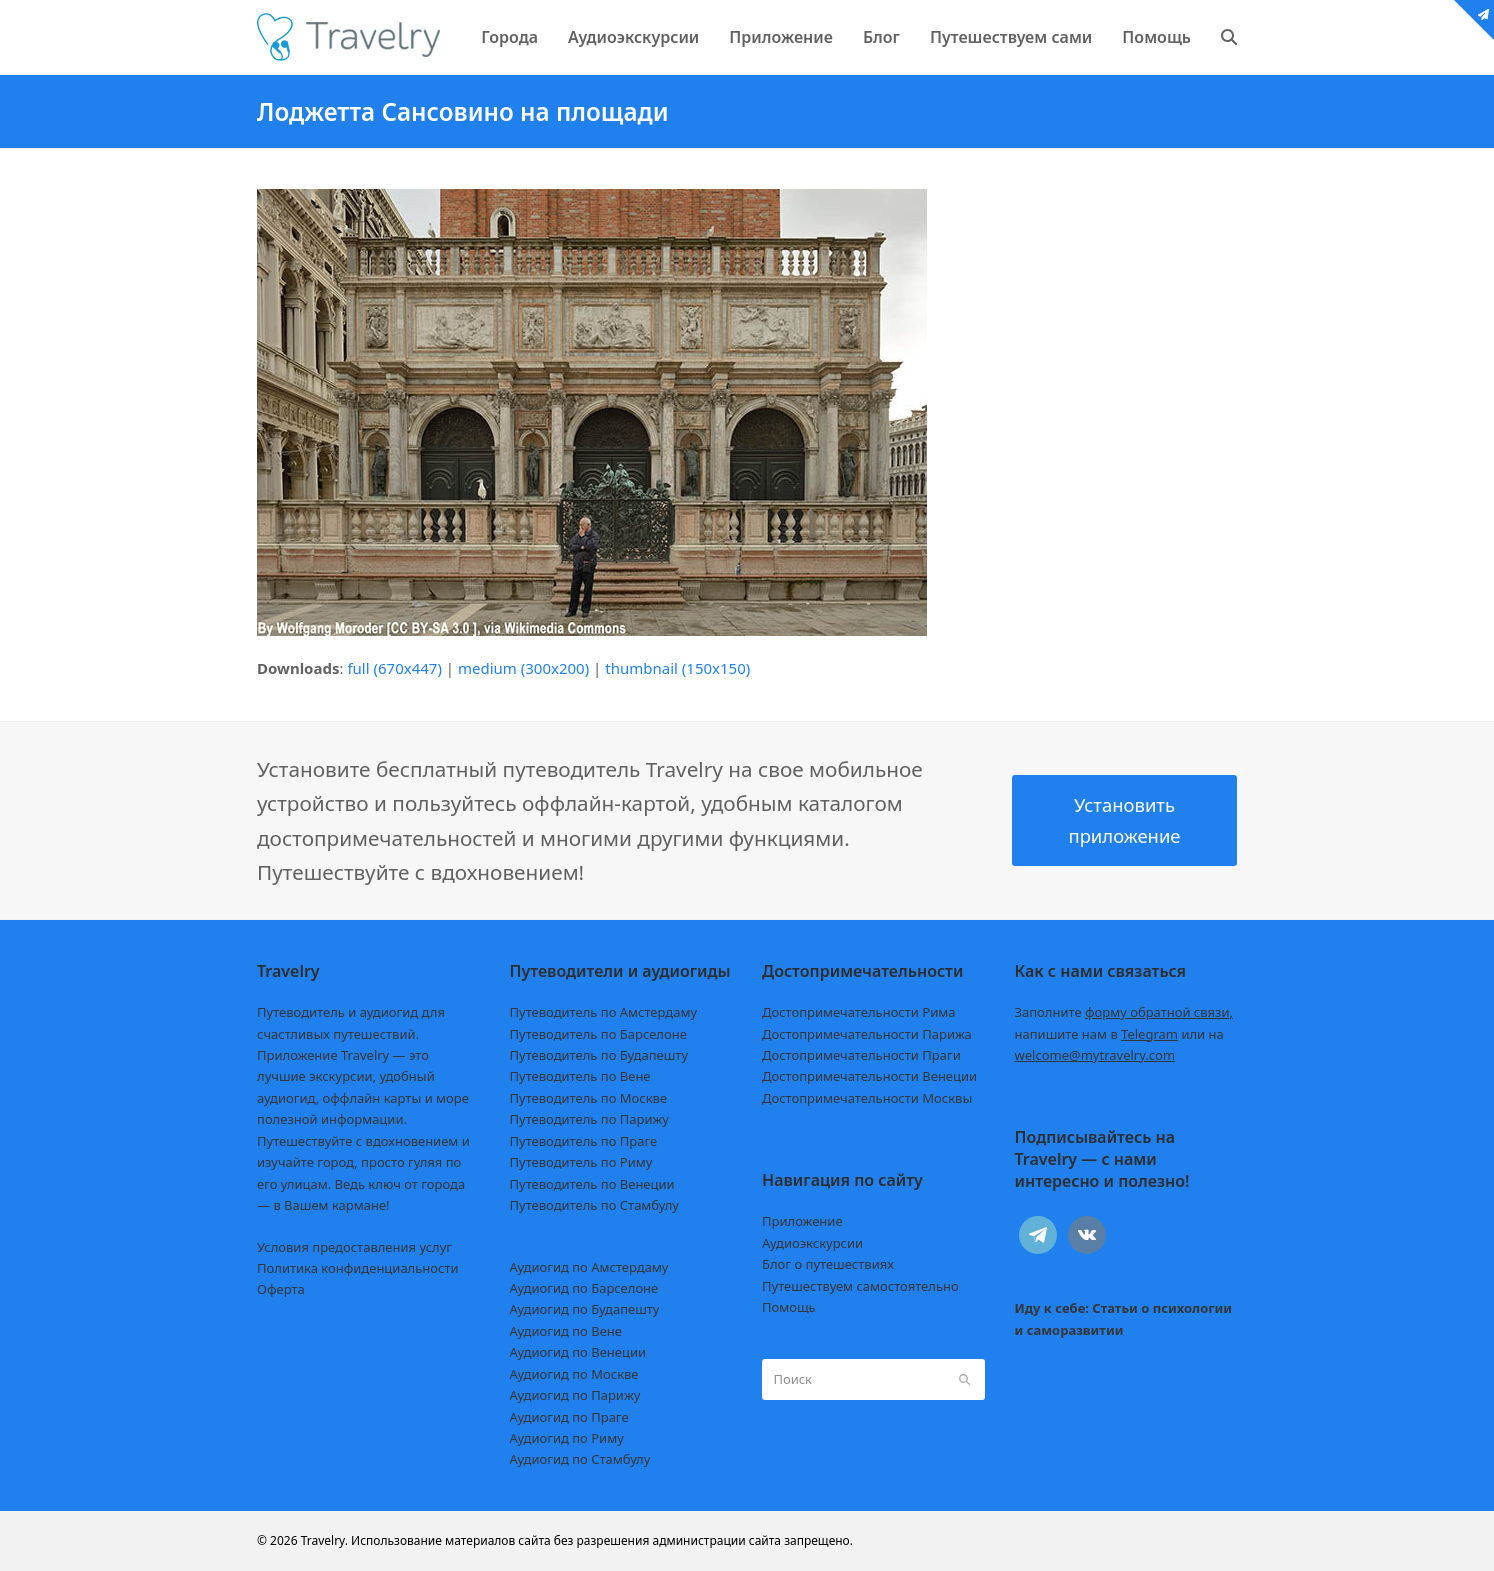 This screenshot has width=1494, height=1571. Describe the element at coordinates (584, 1288) in the screenshot. I see `Аудиогид по Барселоне` at that location.